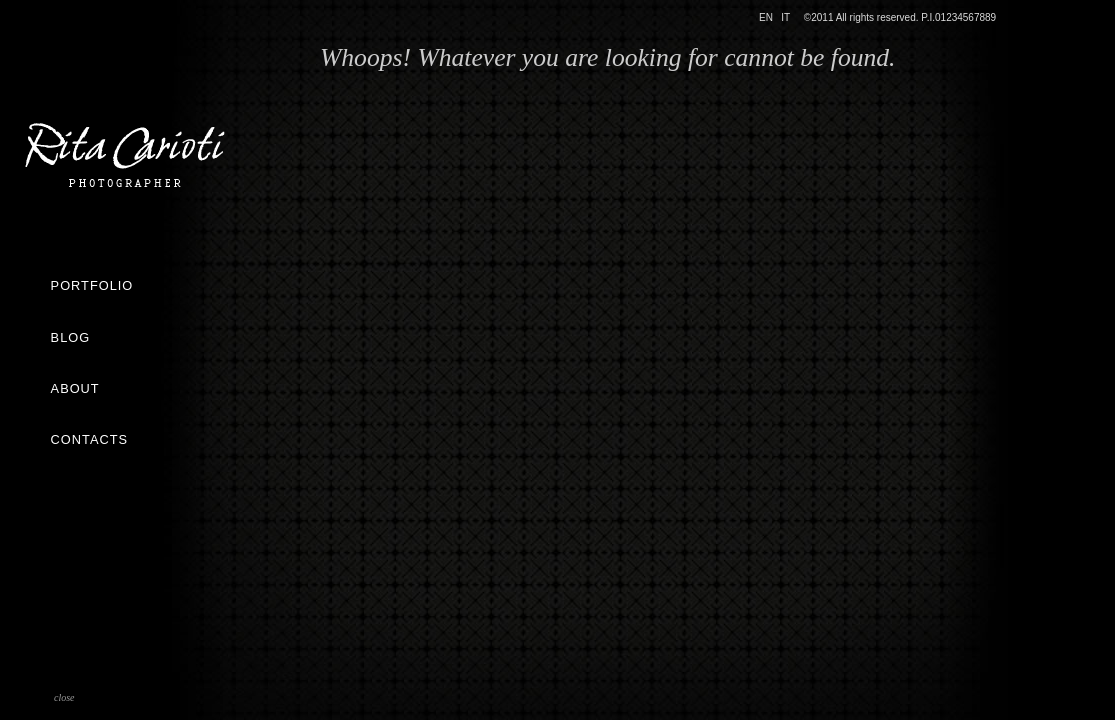 The image size is (1115, 720). Describe the element at coordinates (64, 697) in the screenshot. I see `close` at that location.